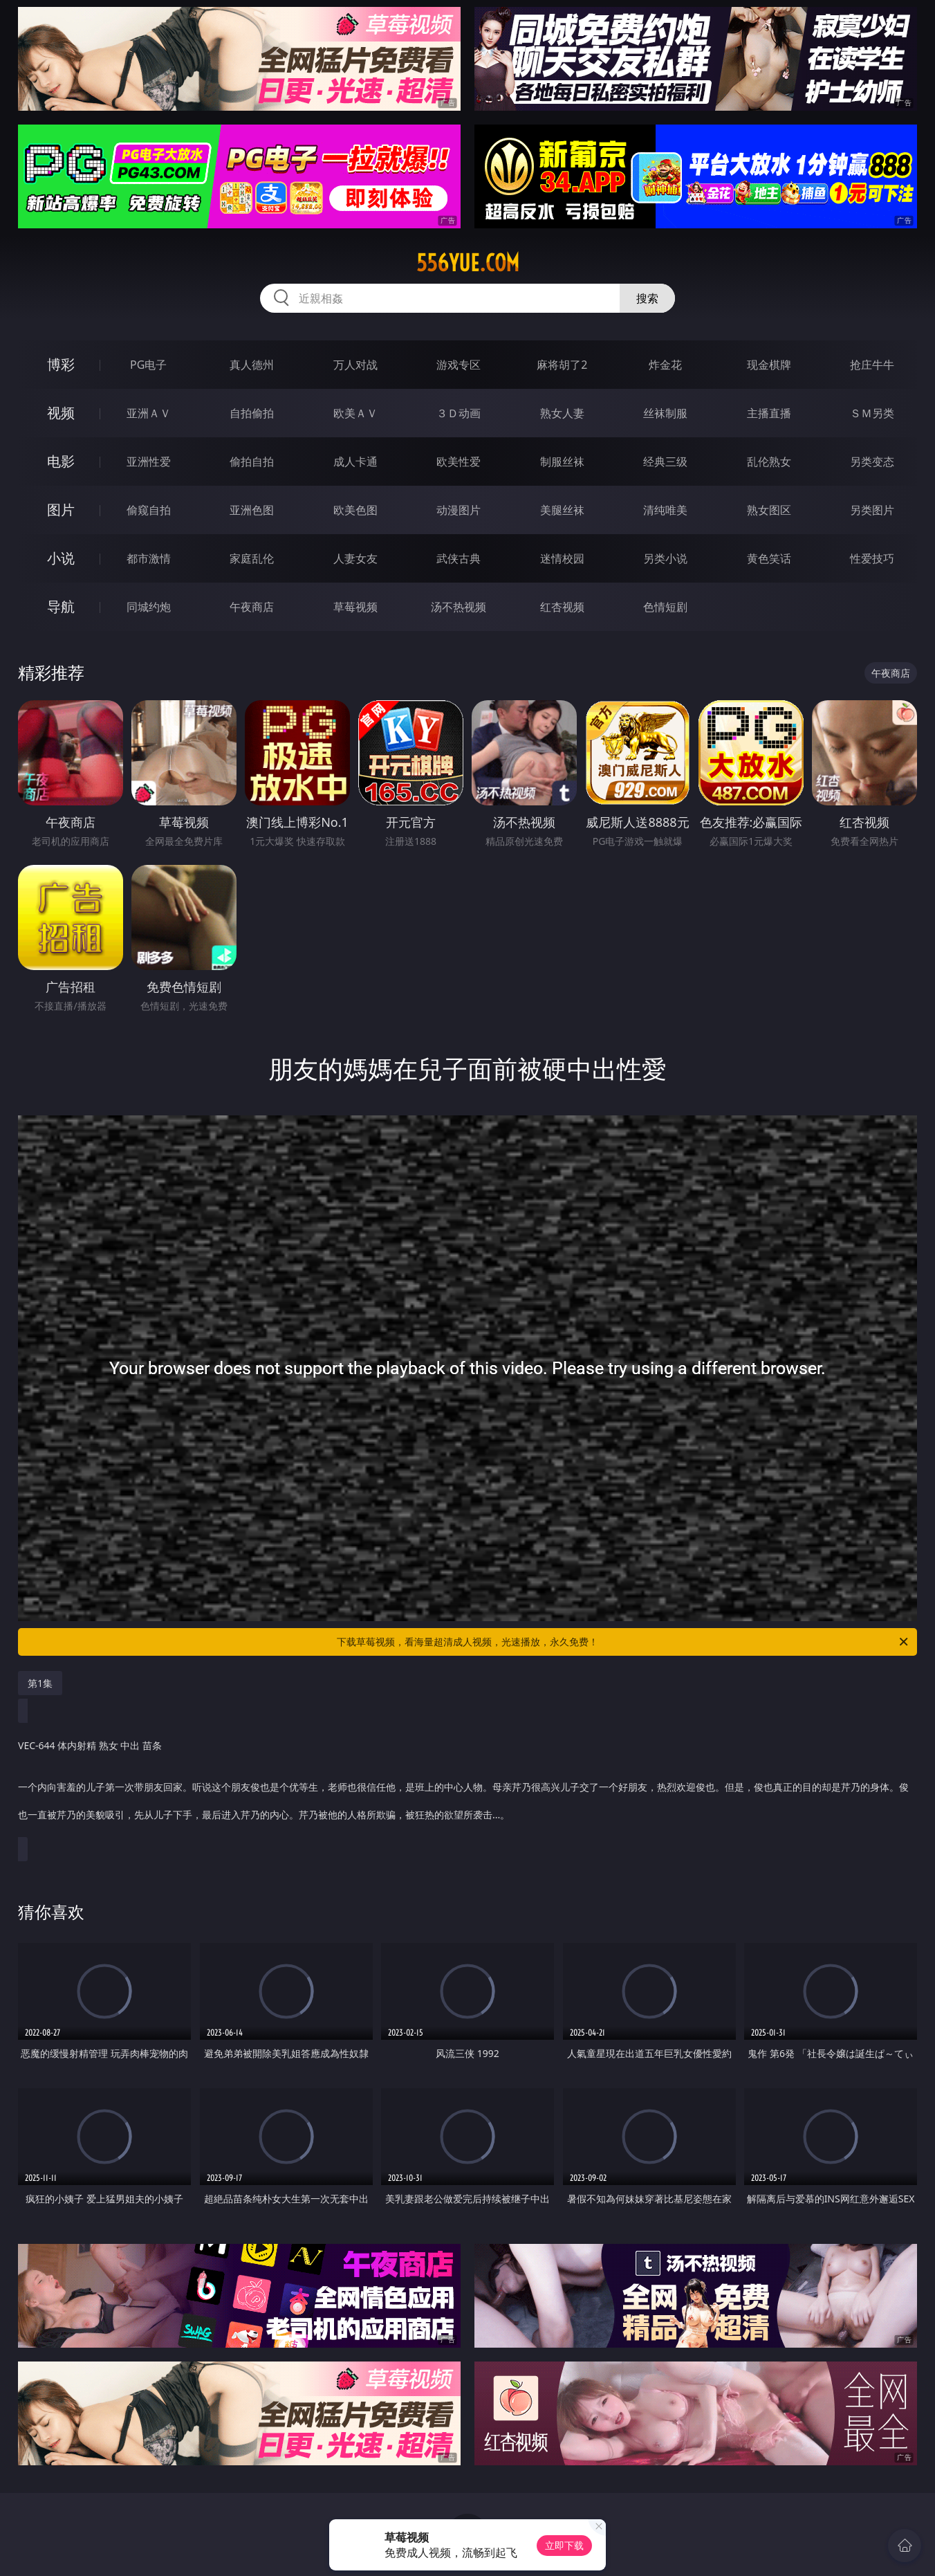 Image resolution: width=935 pixels, height=2576 pixels. Describe the element at coordinates (61, 509) in the screenshot. I see `图片` at that location.